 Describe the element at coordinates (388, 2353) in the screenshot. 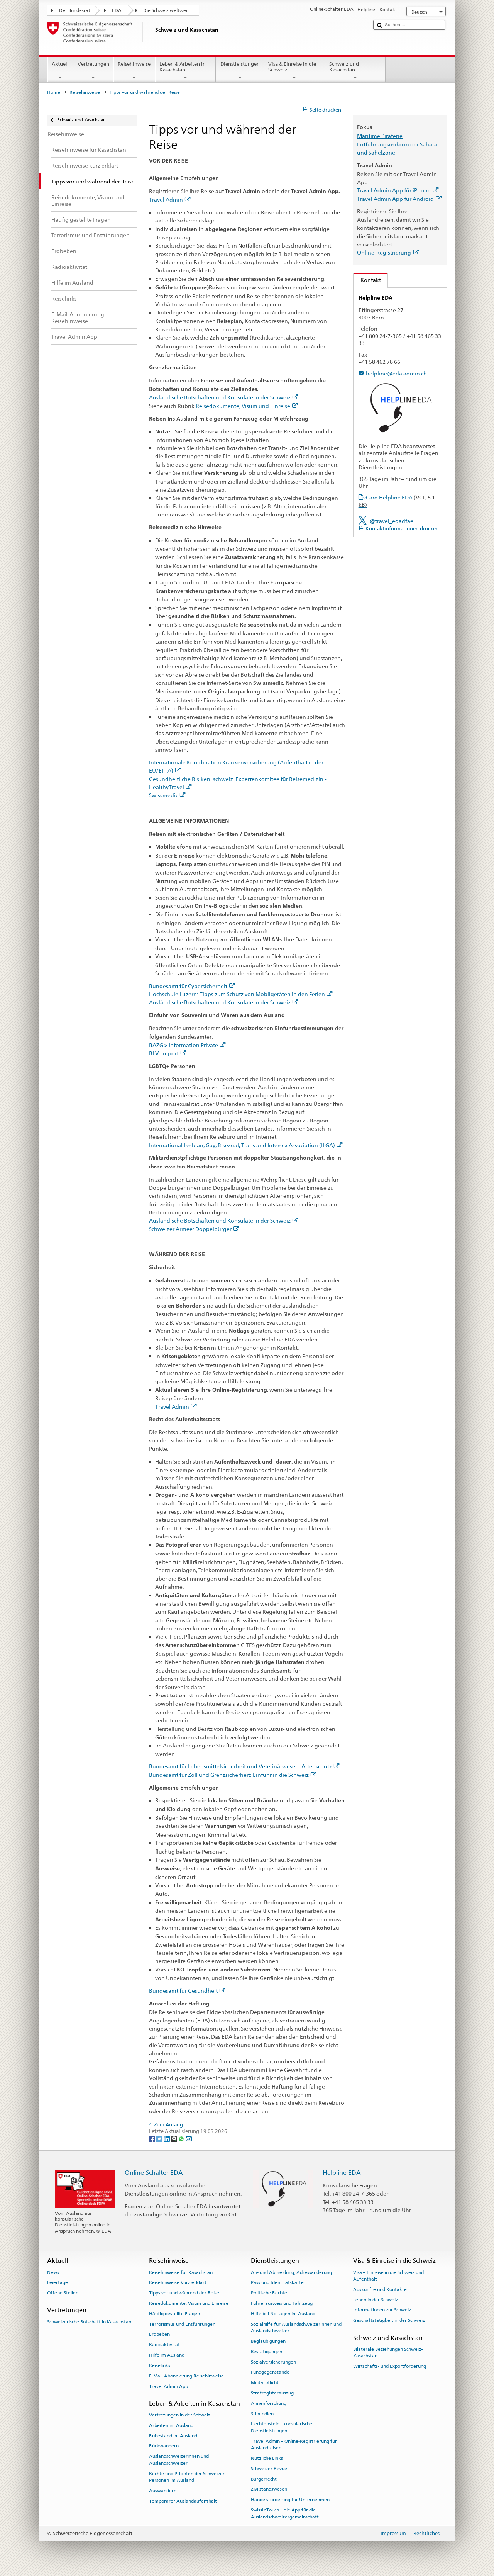

I see `Bilaterale Beziehungen Schweiz–Kasachstan` at that location.